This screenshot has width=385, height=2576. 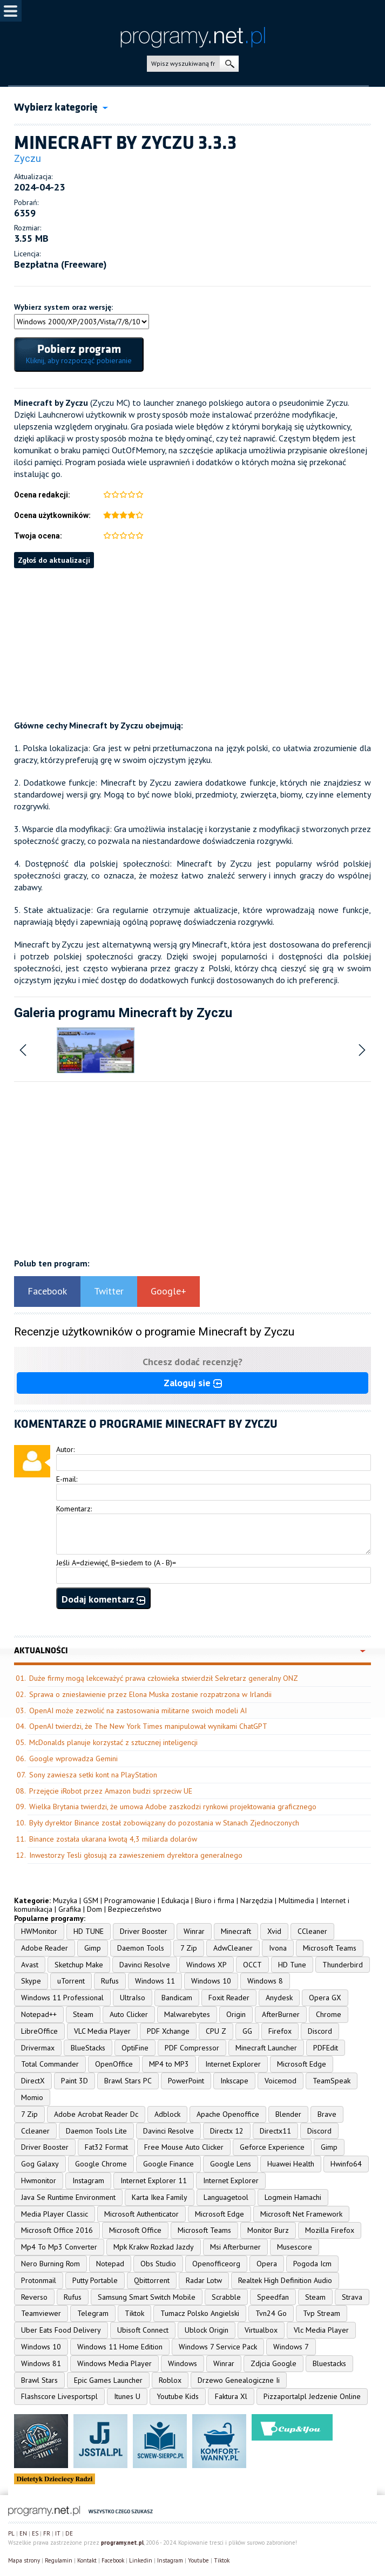 I want to click on Realtek High Definition Audio, so click(x=285, y=2280).